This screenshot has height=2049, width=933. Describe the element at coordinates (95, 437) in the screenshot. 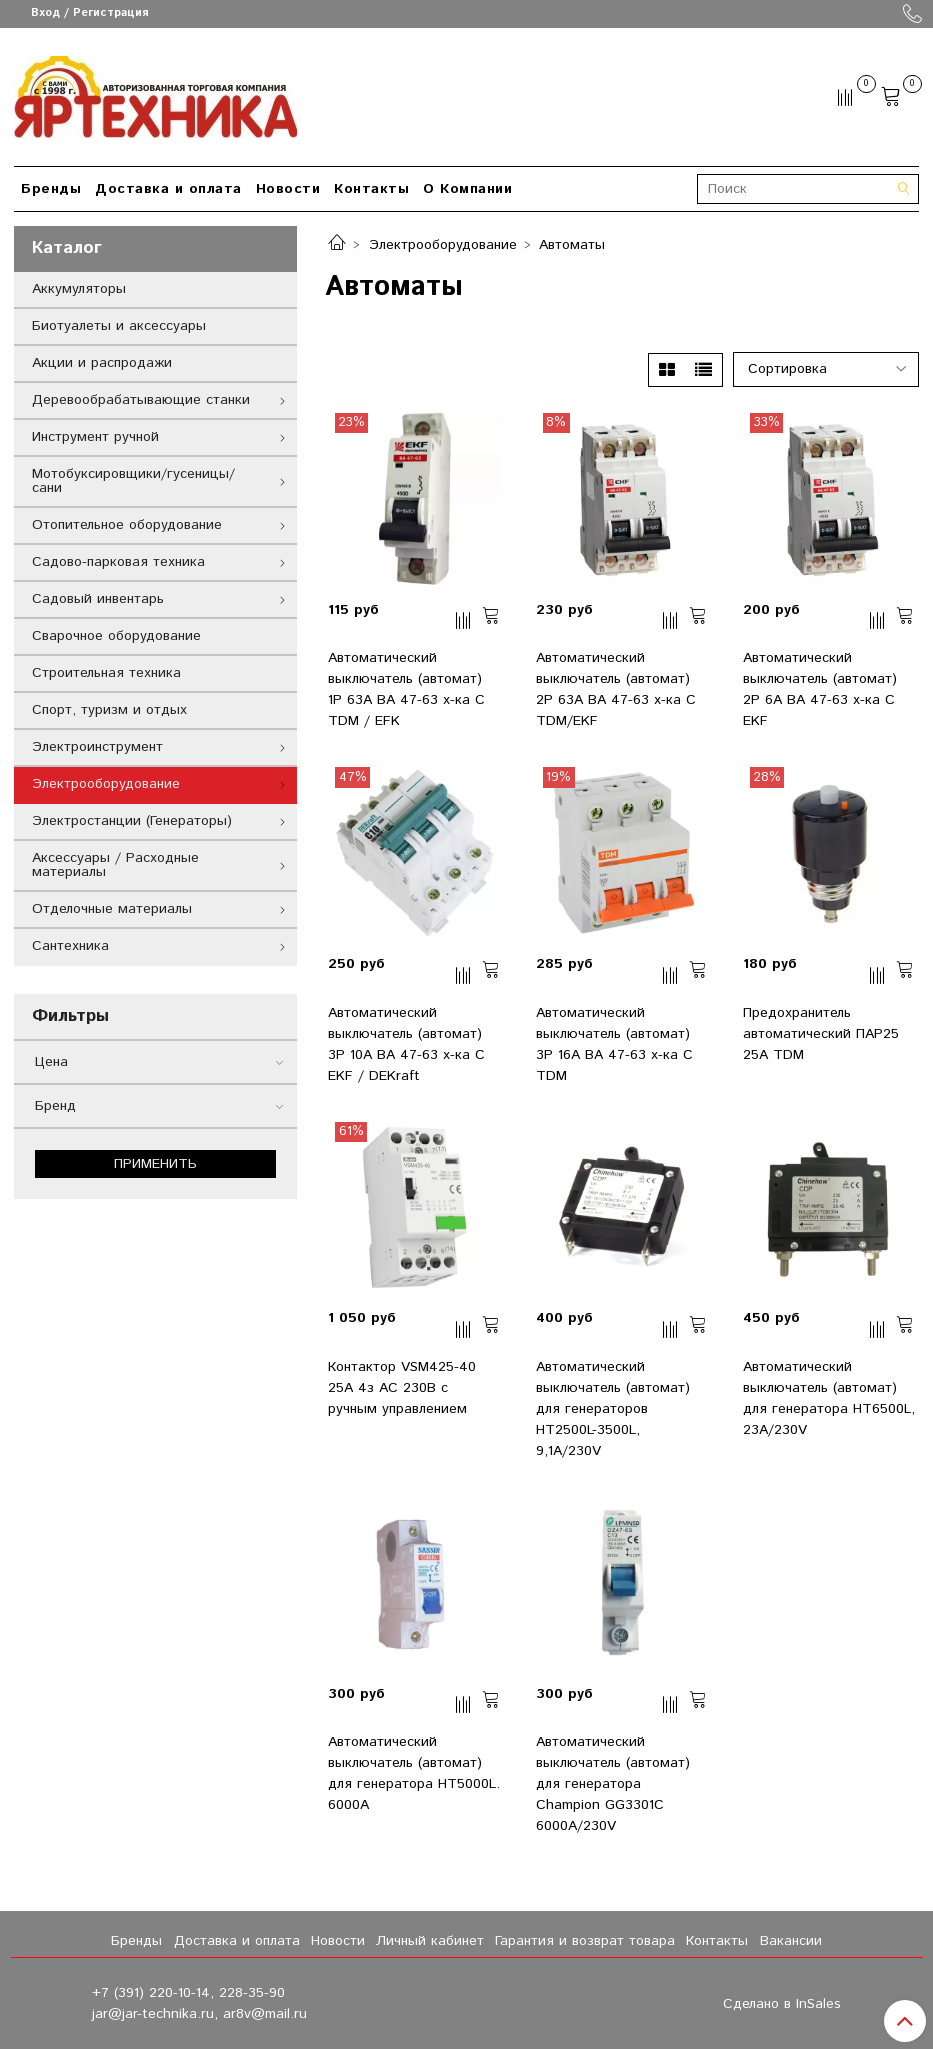

I see `Инструмент ручной` at that location.